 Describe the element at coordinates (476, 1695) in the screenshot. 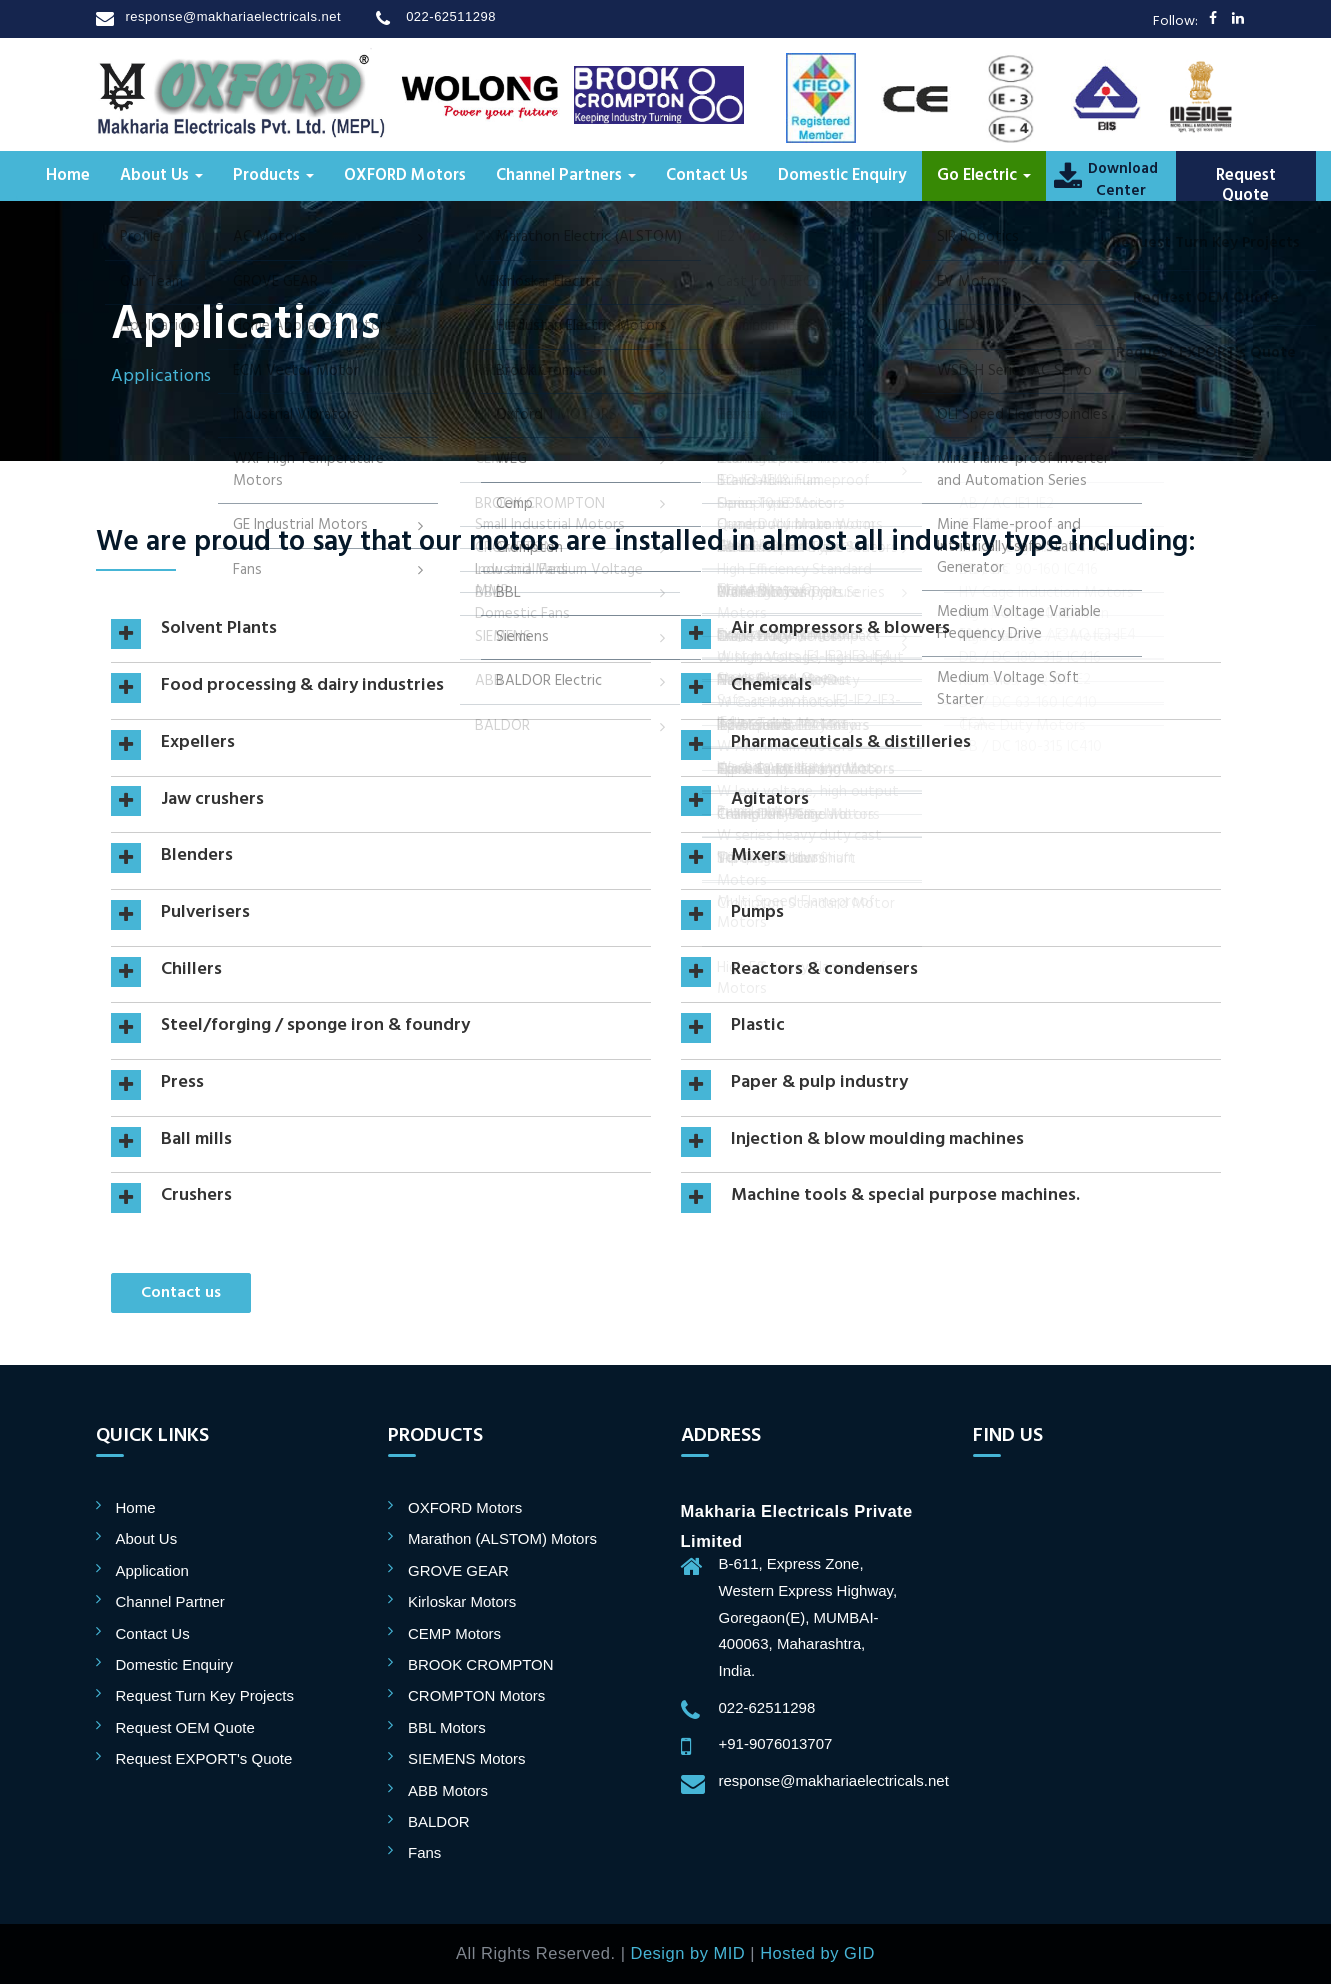

I see `CROMPTON Motors` at that location.